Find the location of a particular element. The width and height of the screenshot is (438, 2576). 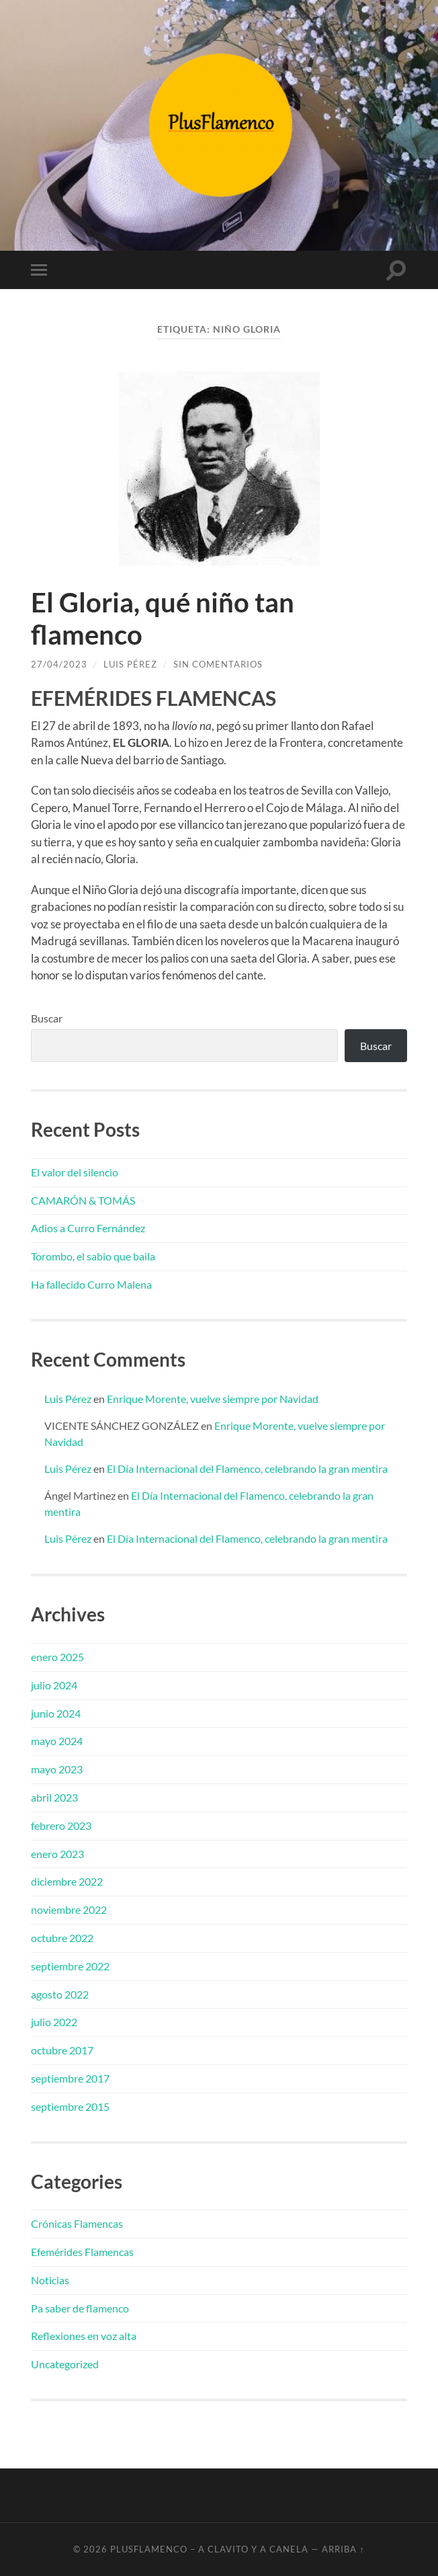

noviembre 2022 is located at coordinates (69, 1909).